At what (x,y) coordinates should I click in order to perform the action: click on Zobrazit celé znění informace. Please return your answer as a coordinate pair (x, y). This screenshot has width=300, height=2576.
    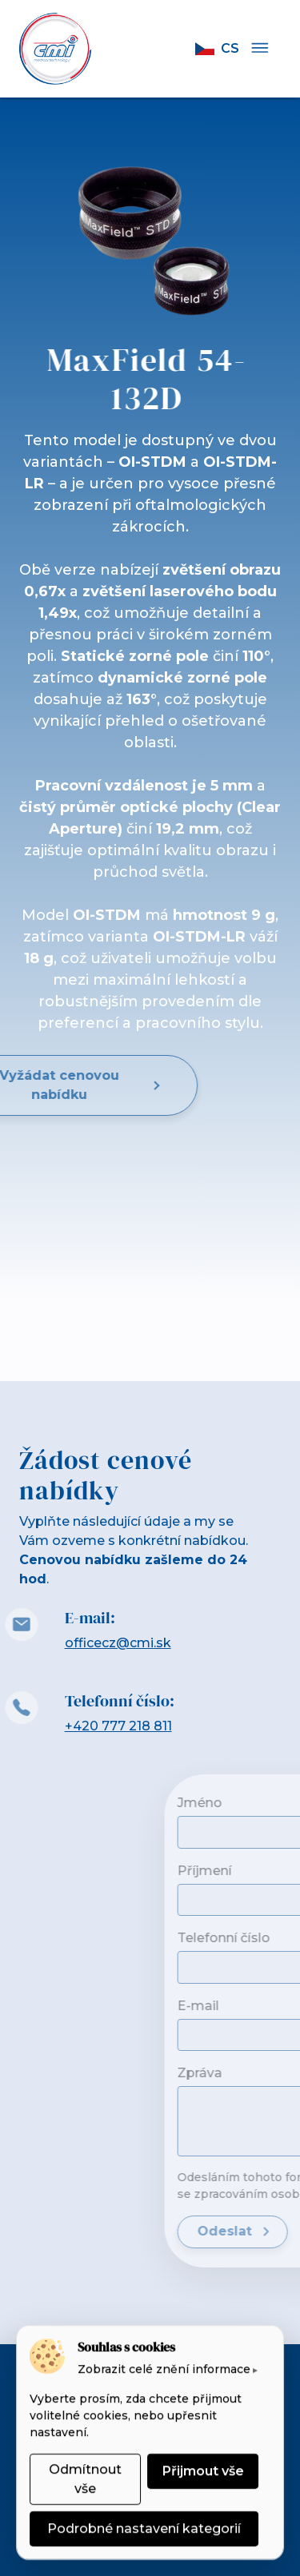
    Looking at the image, I should click on (164, 2369).